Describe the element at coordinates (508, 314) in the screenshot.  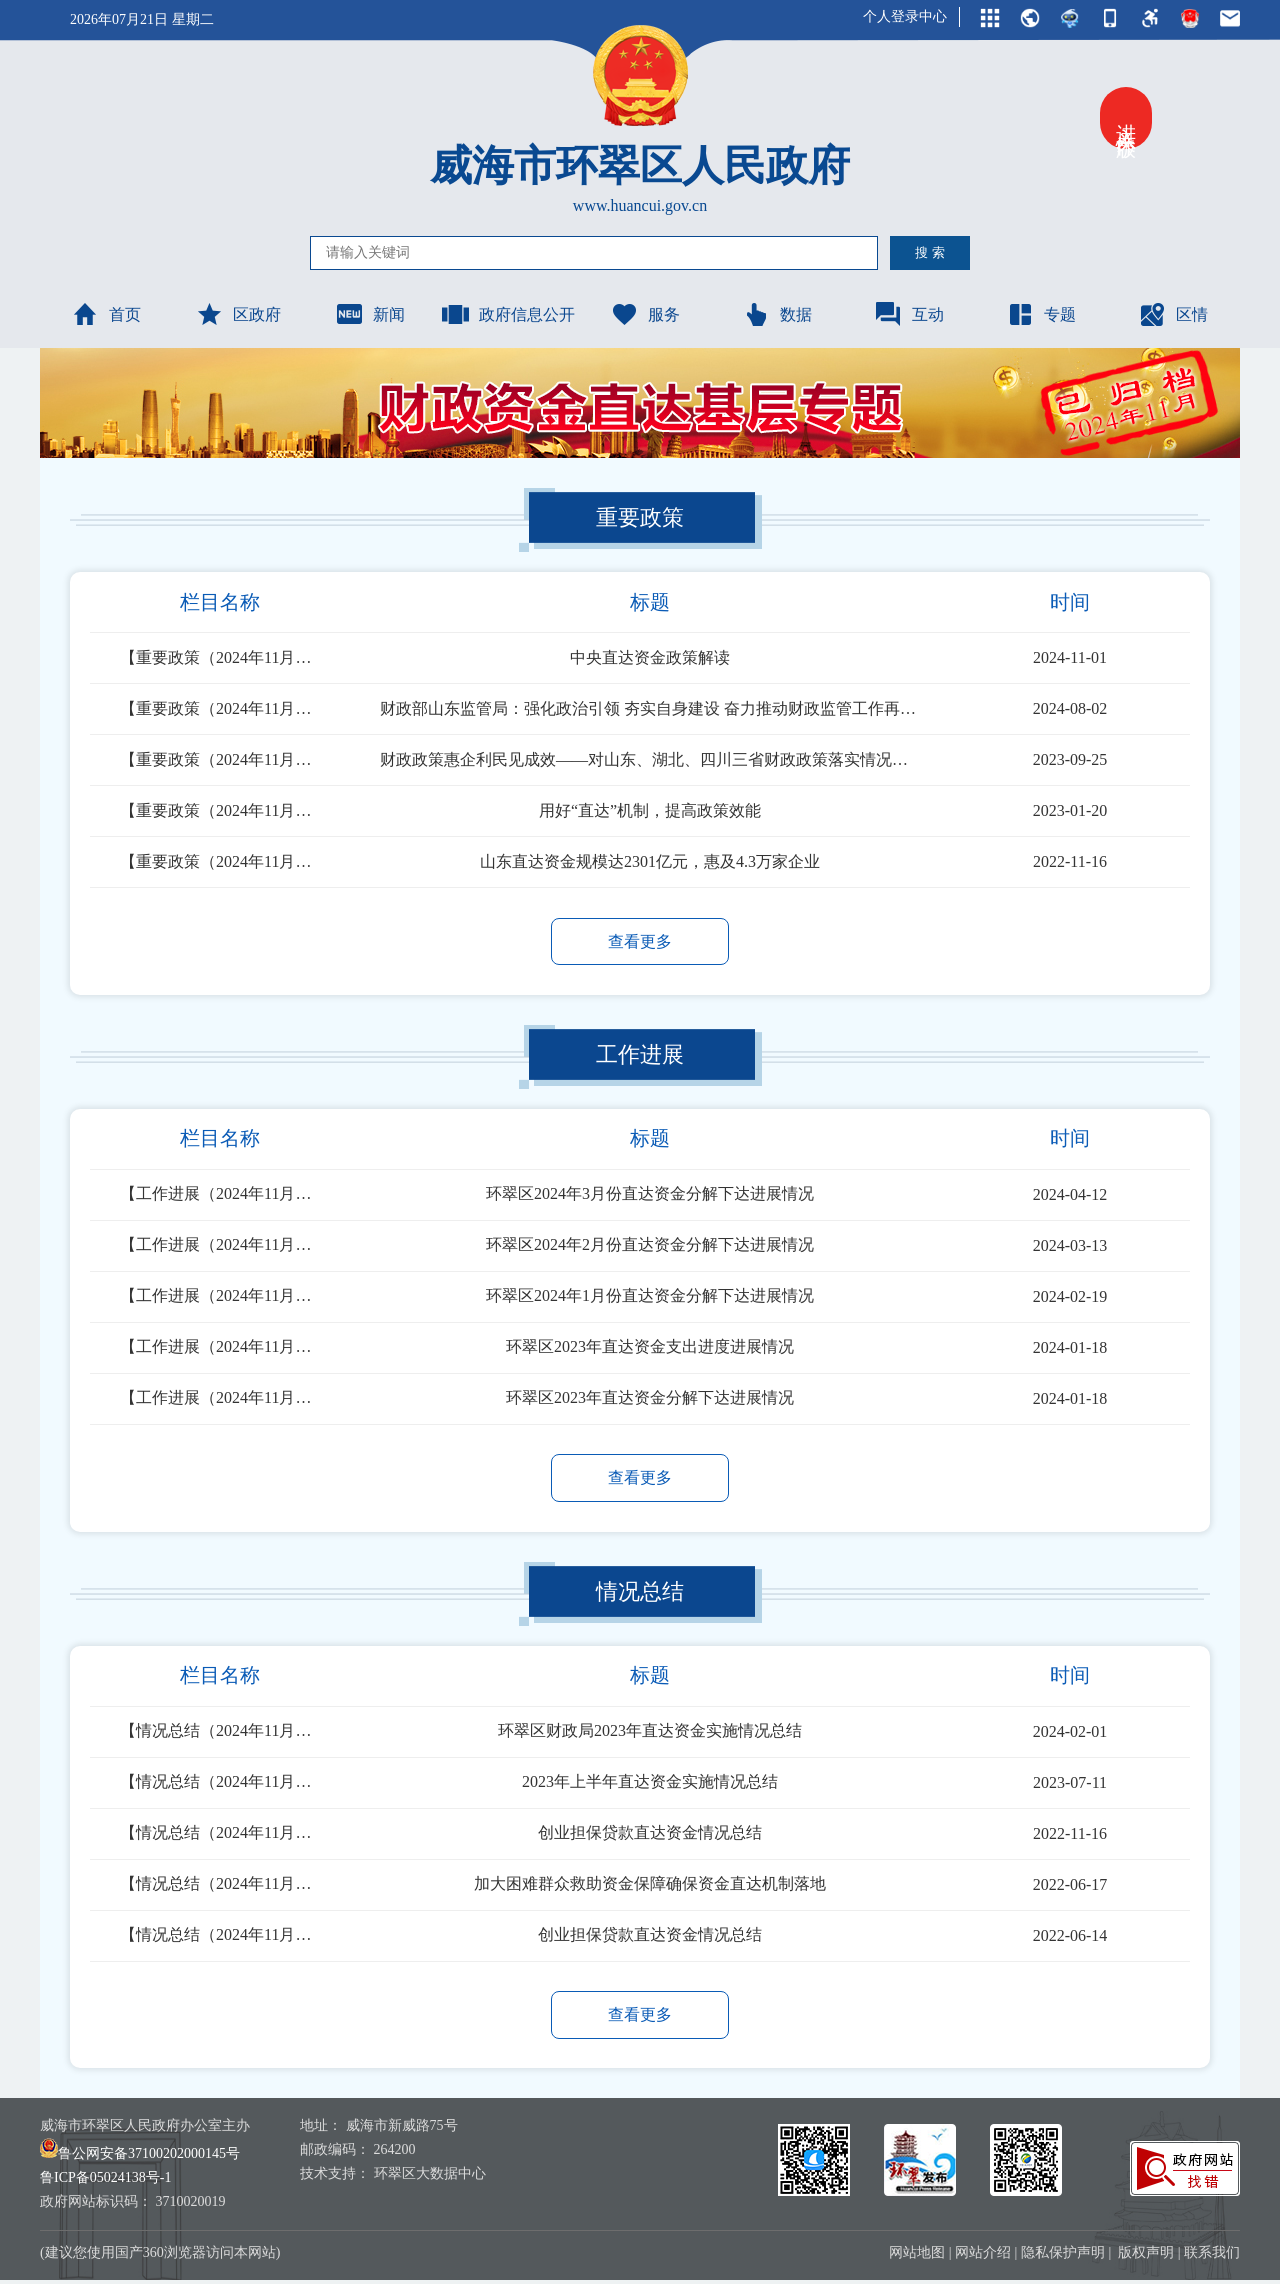
I see `政府信息公开` at that location.